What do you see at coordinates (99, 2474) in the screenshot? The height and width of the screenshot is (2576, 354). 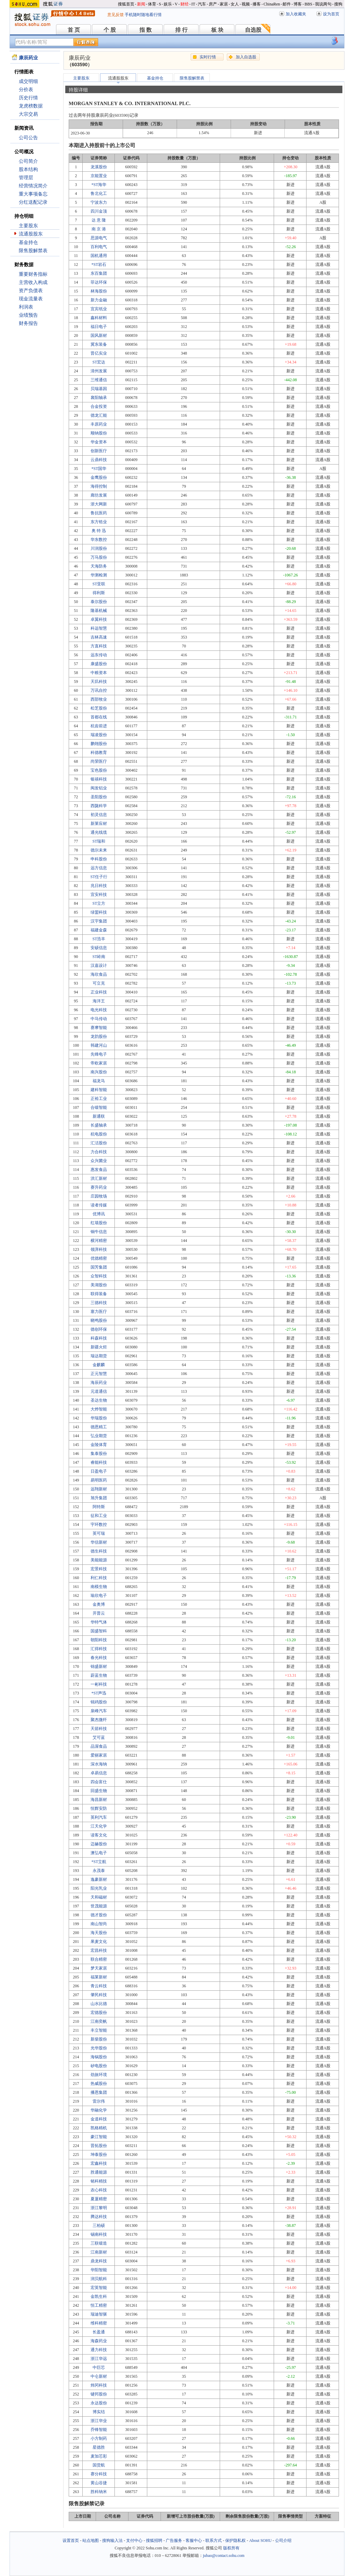 I see `赛分科技` at bounding box center [99, 2474].